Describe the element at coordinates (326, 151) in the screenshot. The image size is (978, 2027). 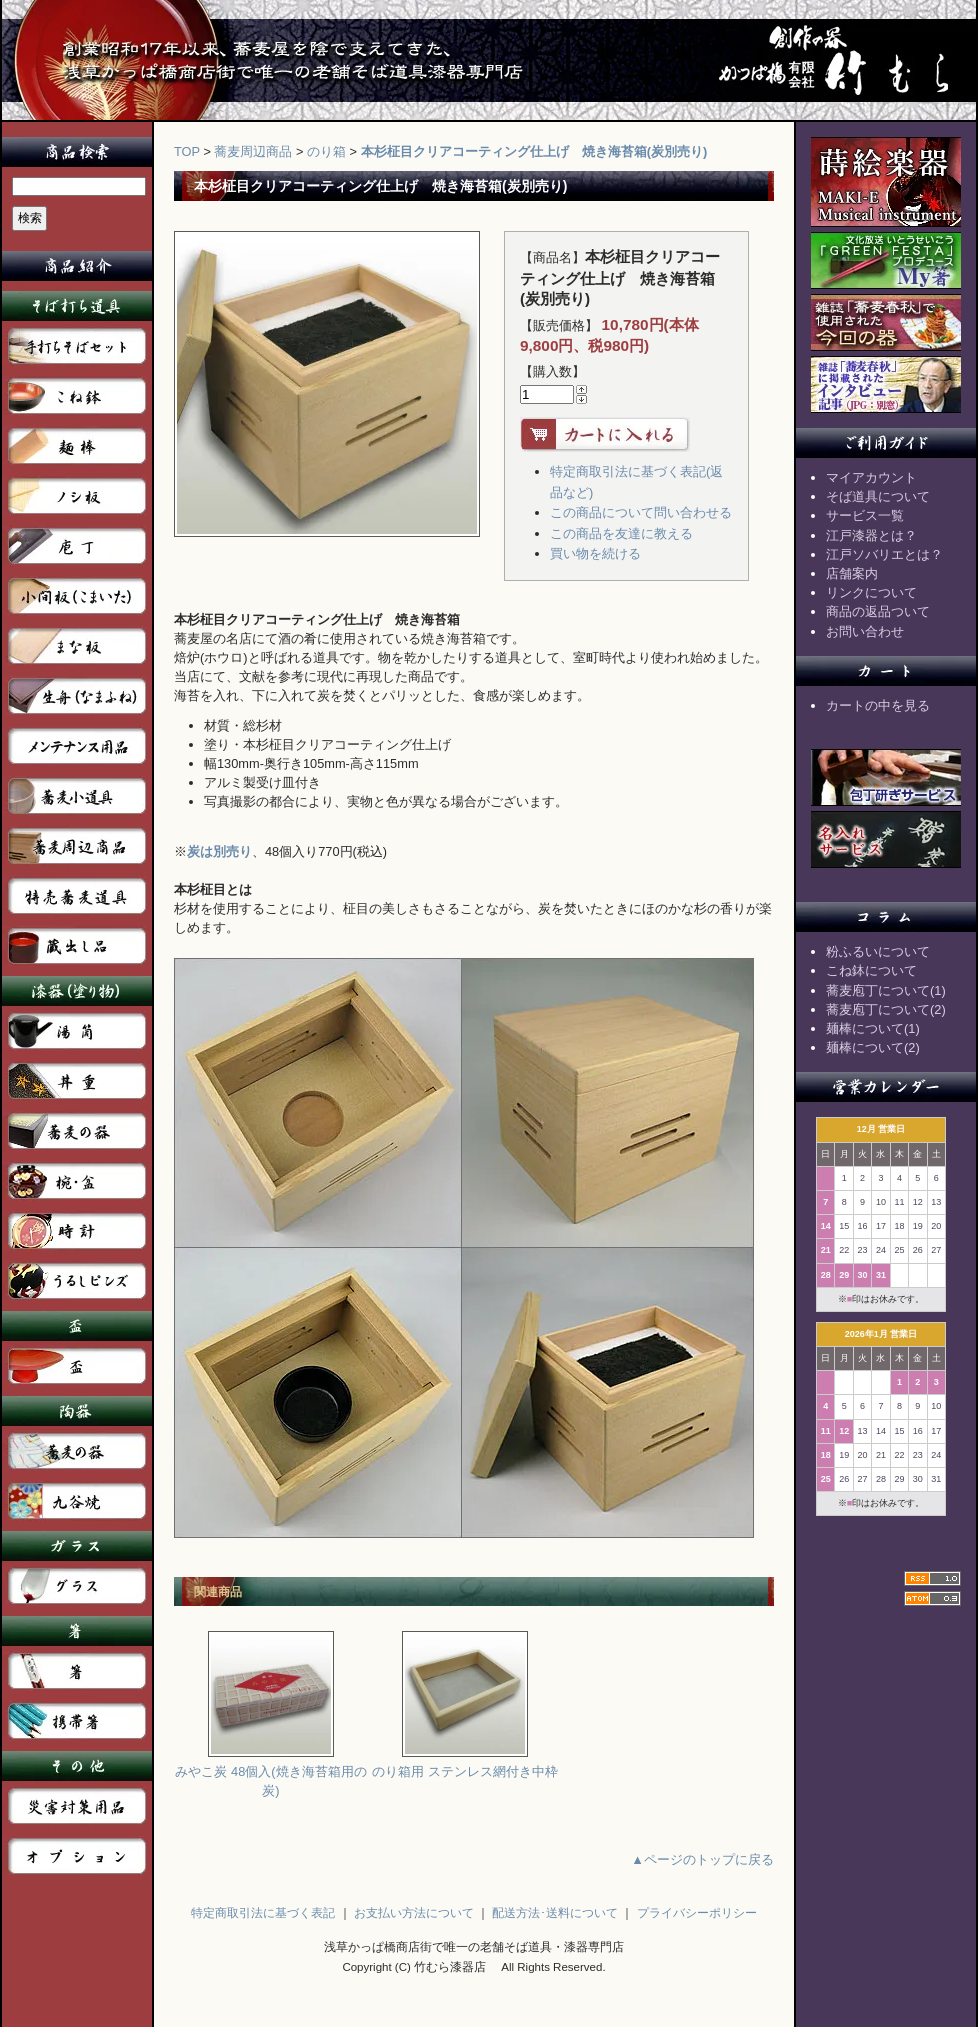
I see `のり箱` at that location.